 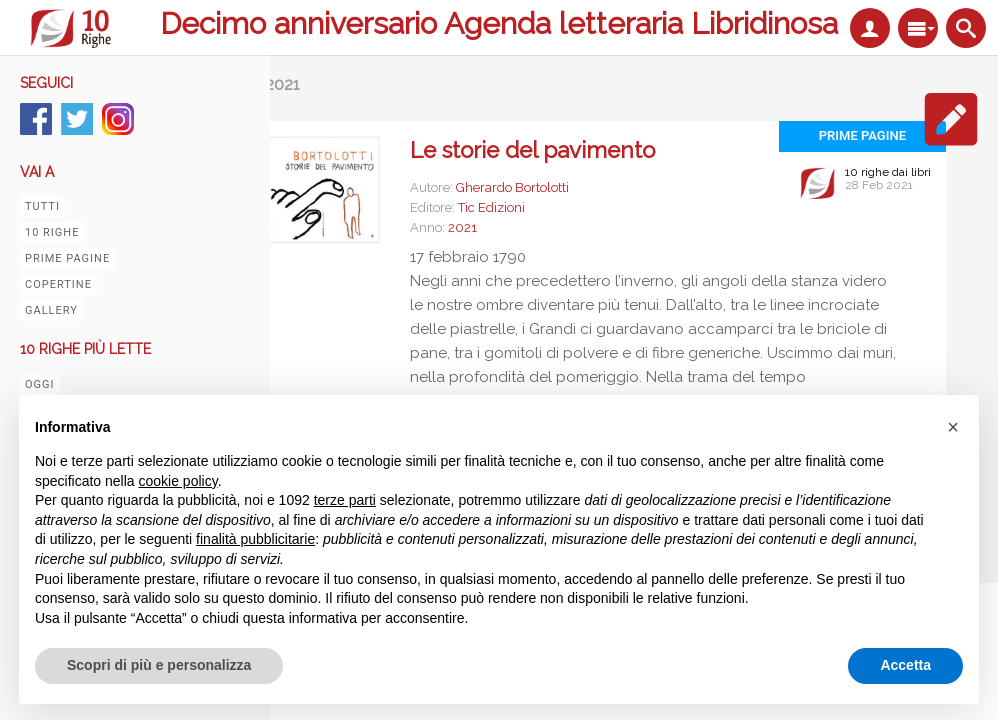 I want to click on Gallery, so click(x=51, y=310).